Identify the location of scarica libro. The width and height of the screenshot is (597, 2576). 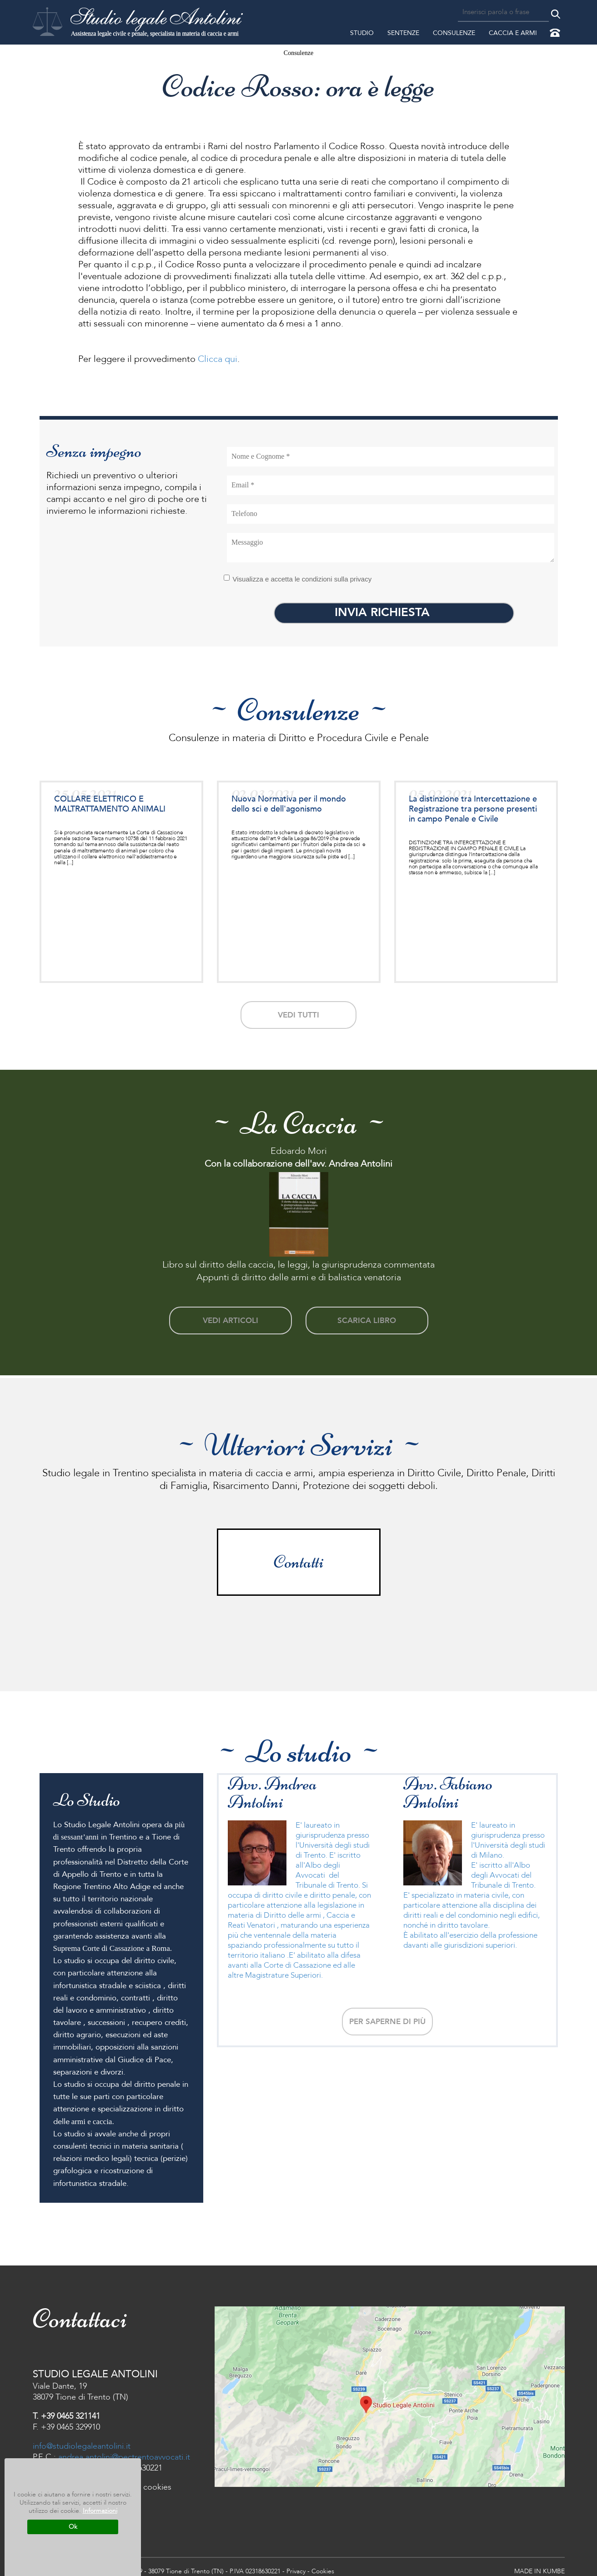
(367, 1316).